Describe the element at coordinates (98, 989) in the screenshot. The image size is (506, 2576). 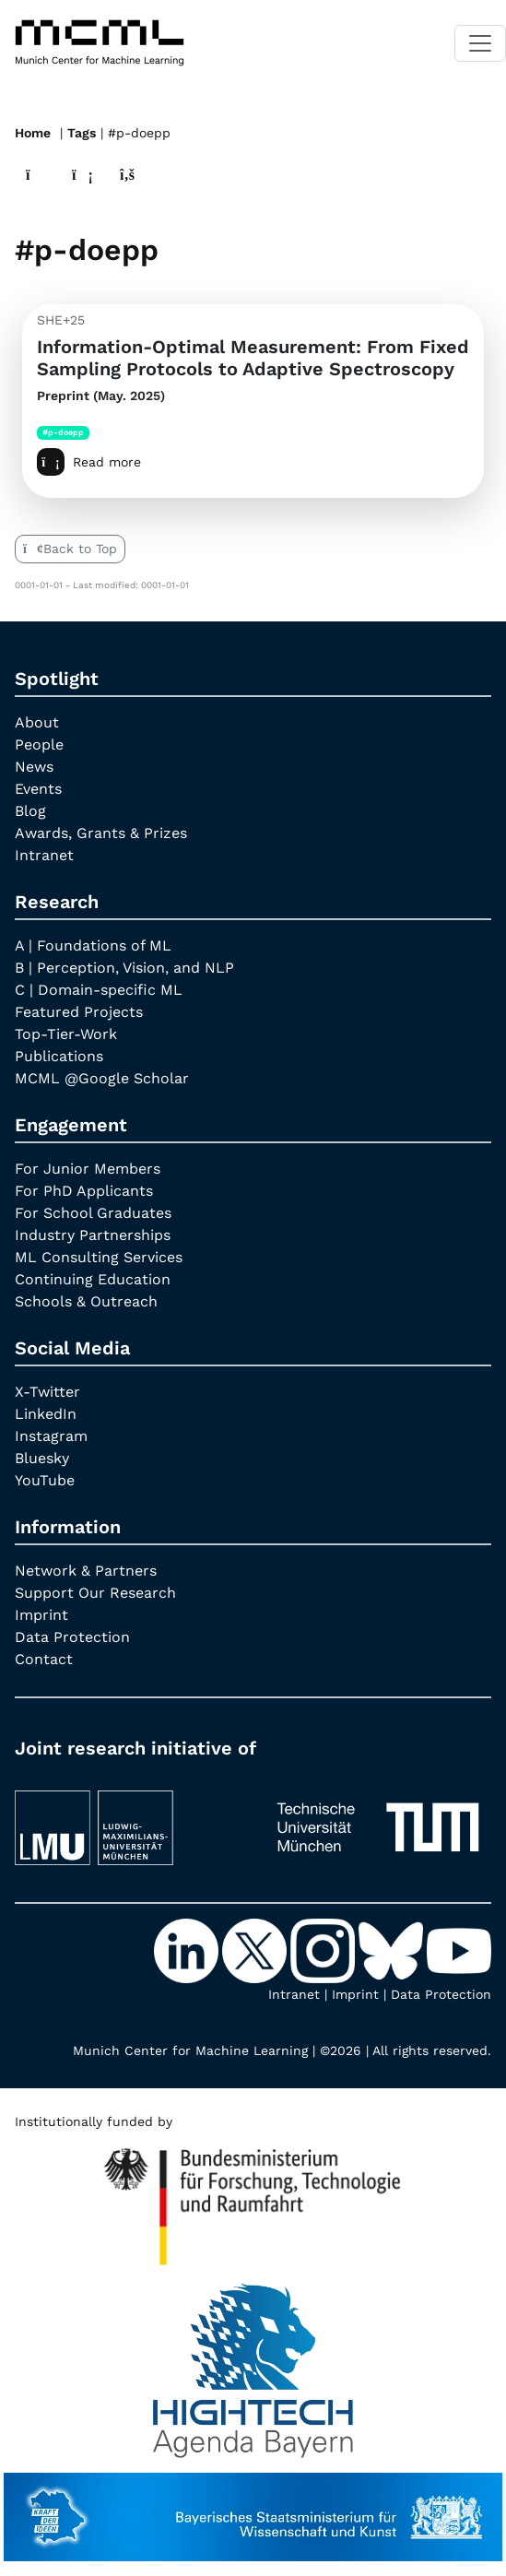
I see `C | Domain-specific ML` at that location.